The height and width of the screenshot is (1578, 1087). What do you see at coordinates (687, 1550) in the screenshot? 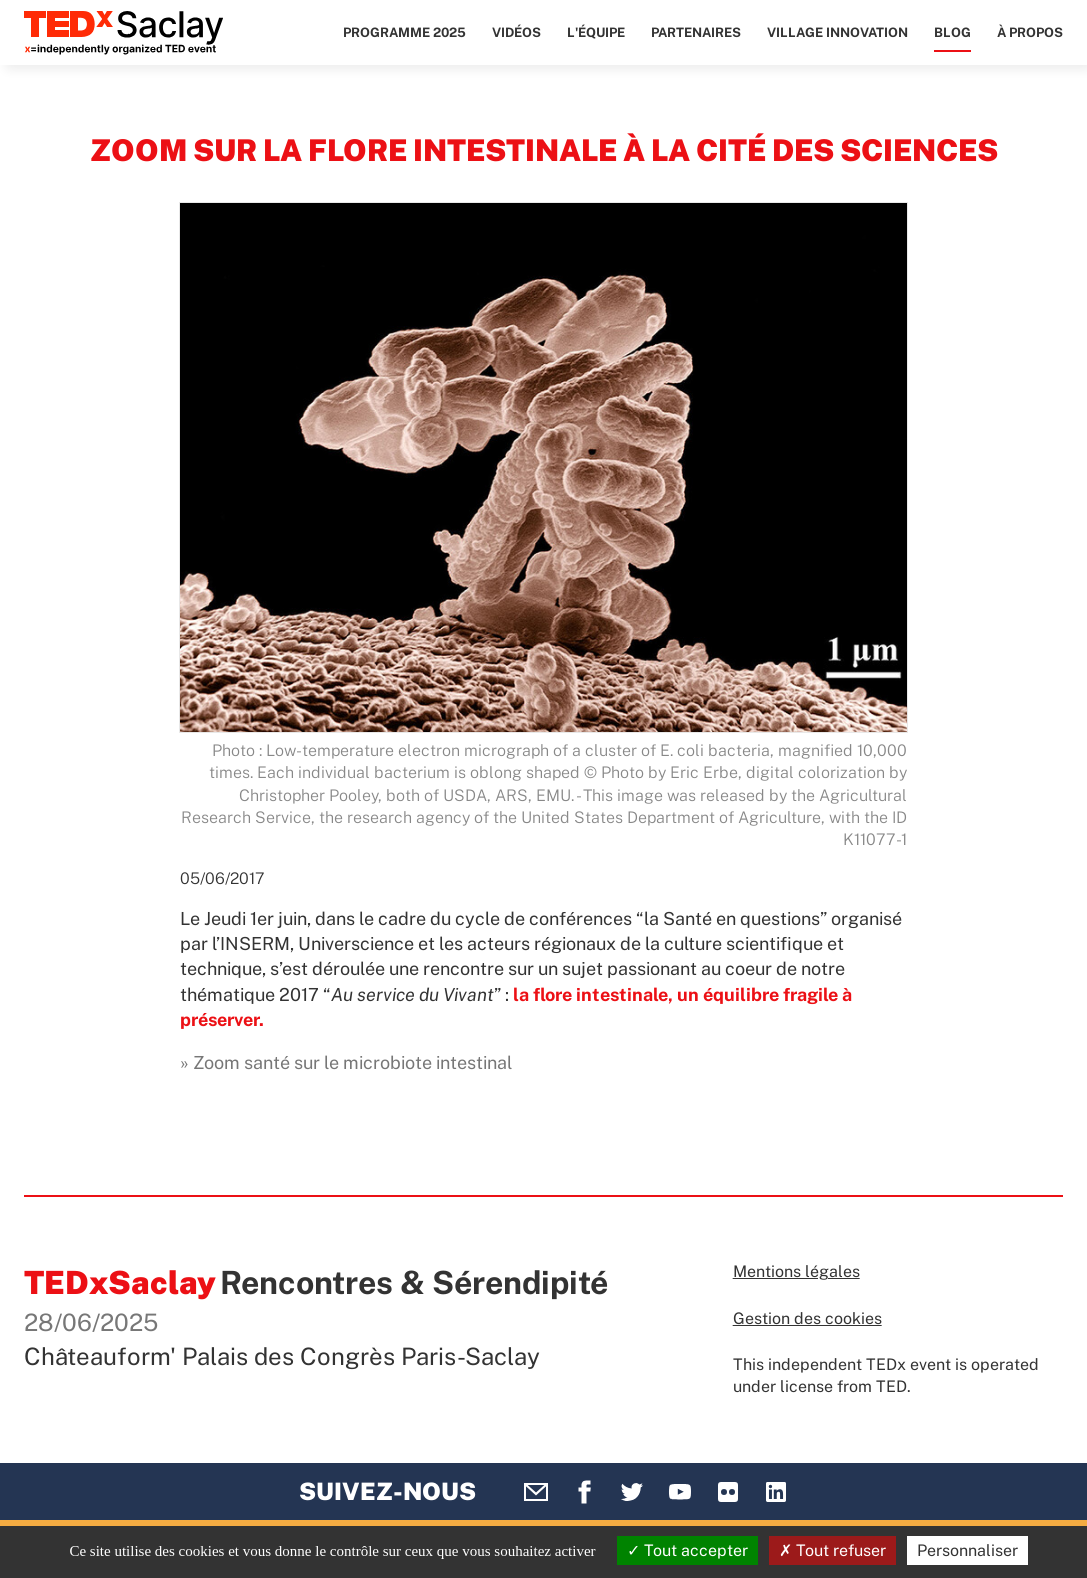
I see `Tout accepter` at bounding box center [687, 1550].